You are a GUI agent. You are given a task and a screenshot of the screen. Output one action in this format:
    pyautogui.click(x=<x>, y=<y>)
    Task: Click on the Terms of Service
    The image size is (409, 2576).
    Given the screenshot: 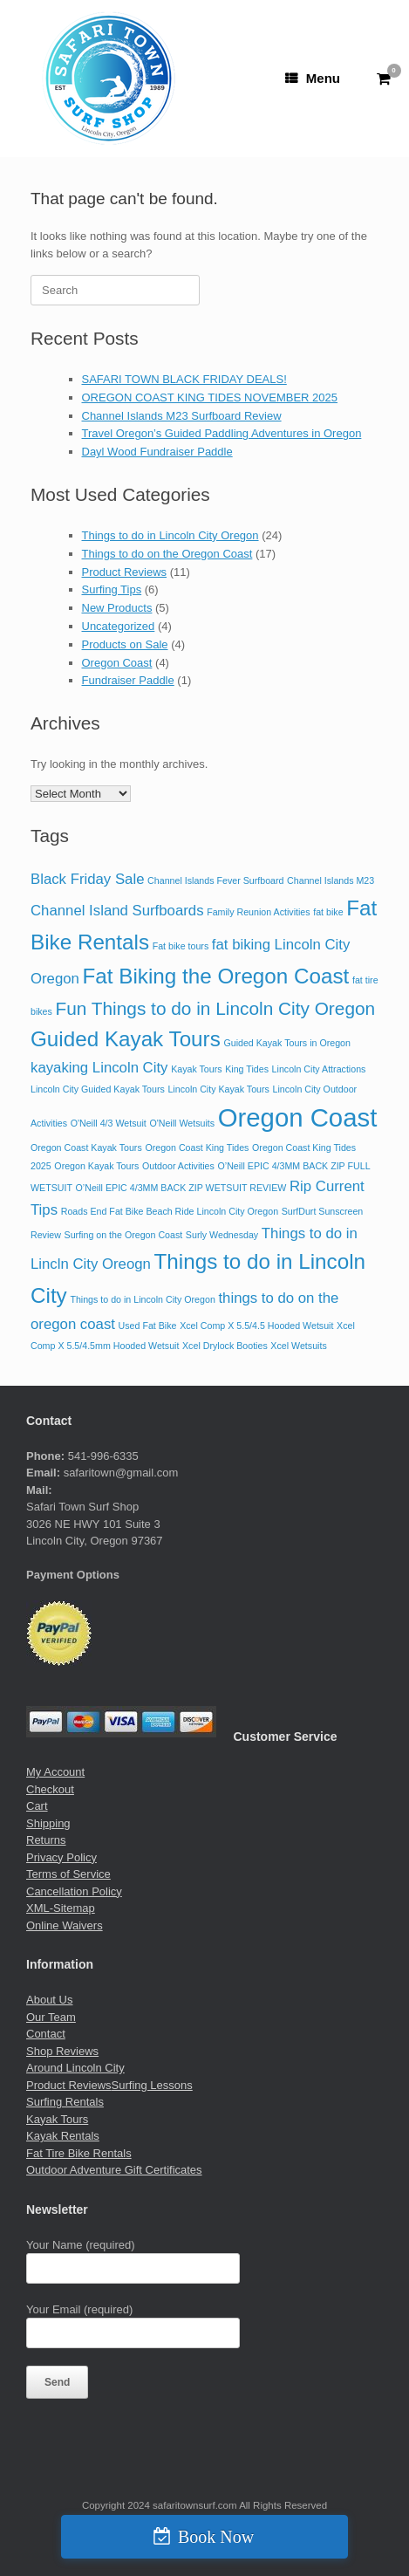 What is the action you would take?
    pyautogui.click(x=68, y=1874)
    